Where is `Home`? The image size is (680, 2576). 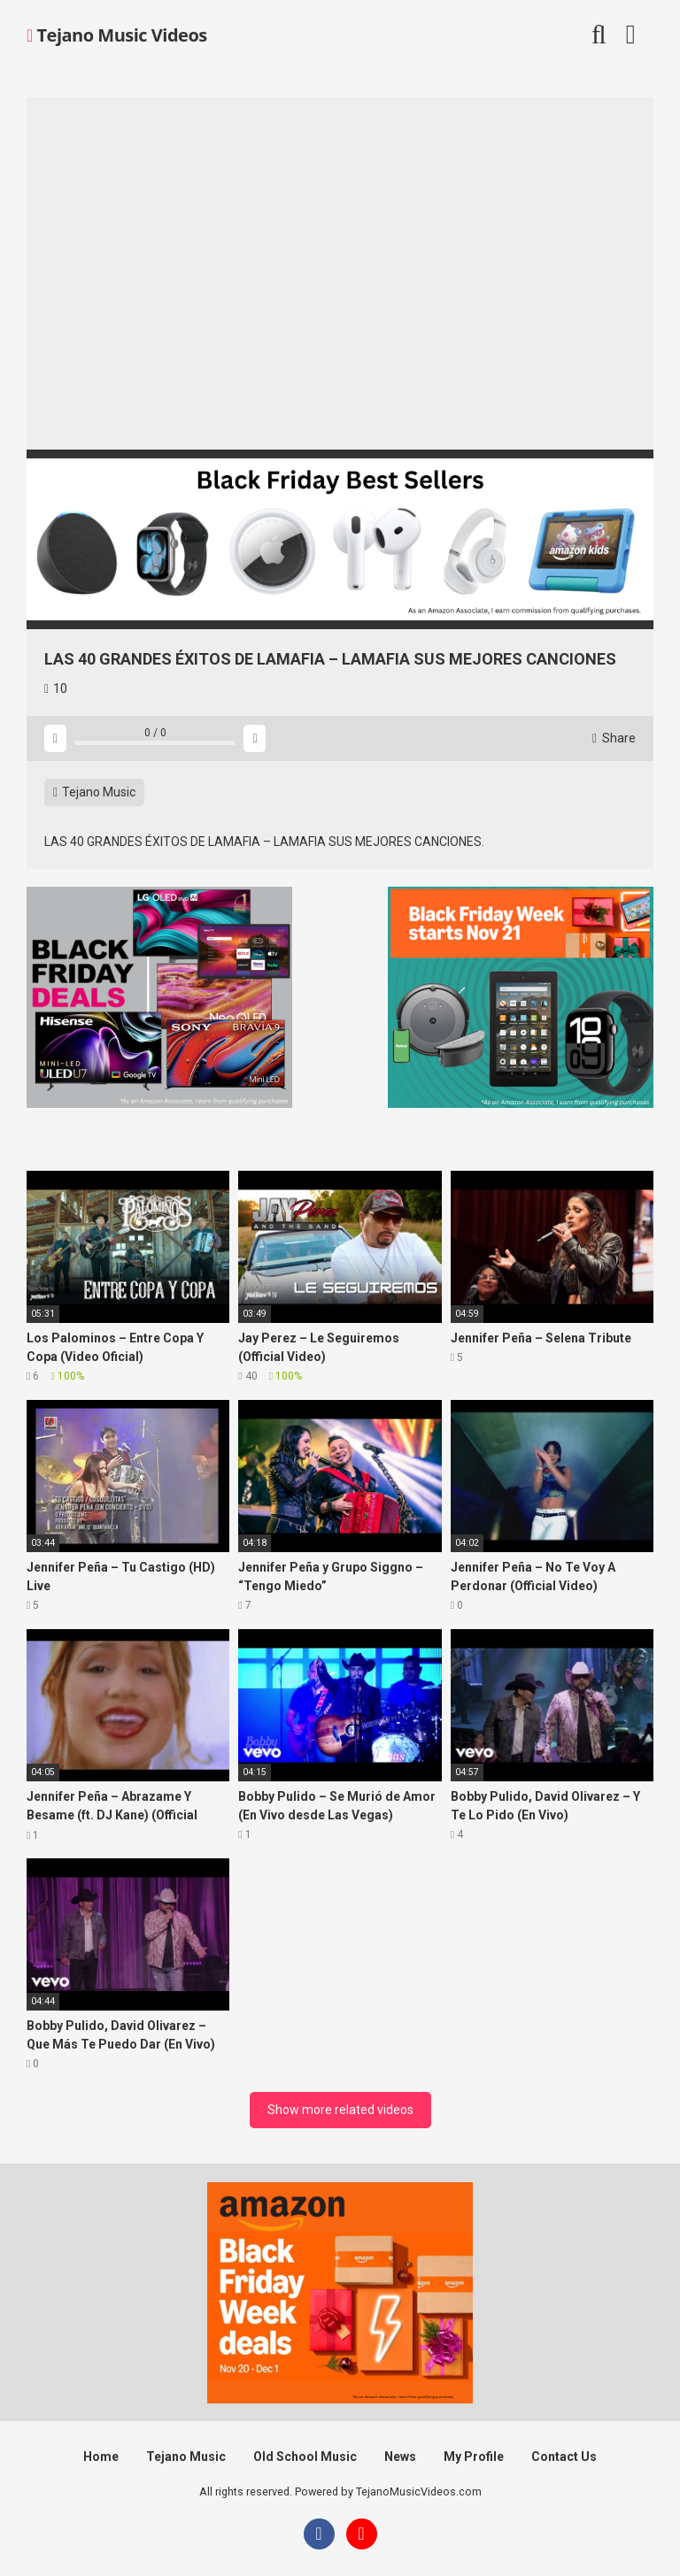
Home is located at coordinates (101, 2456).